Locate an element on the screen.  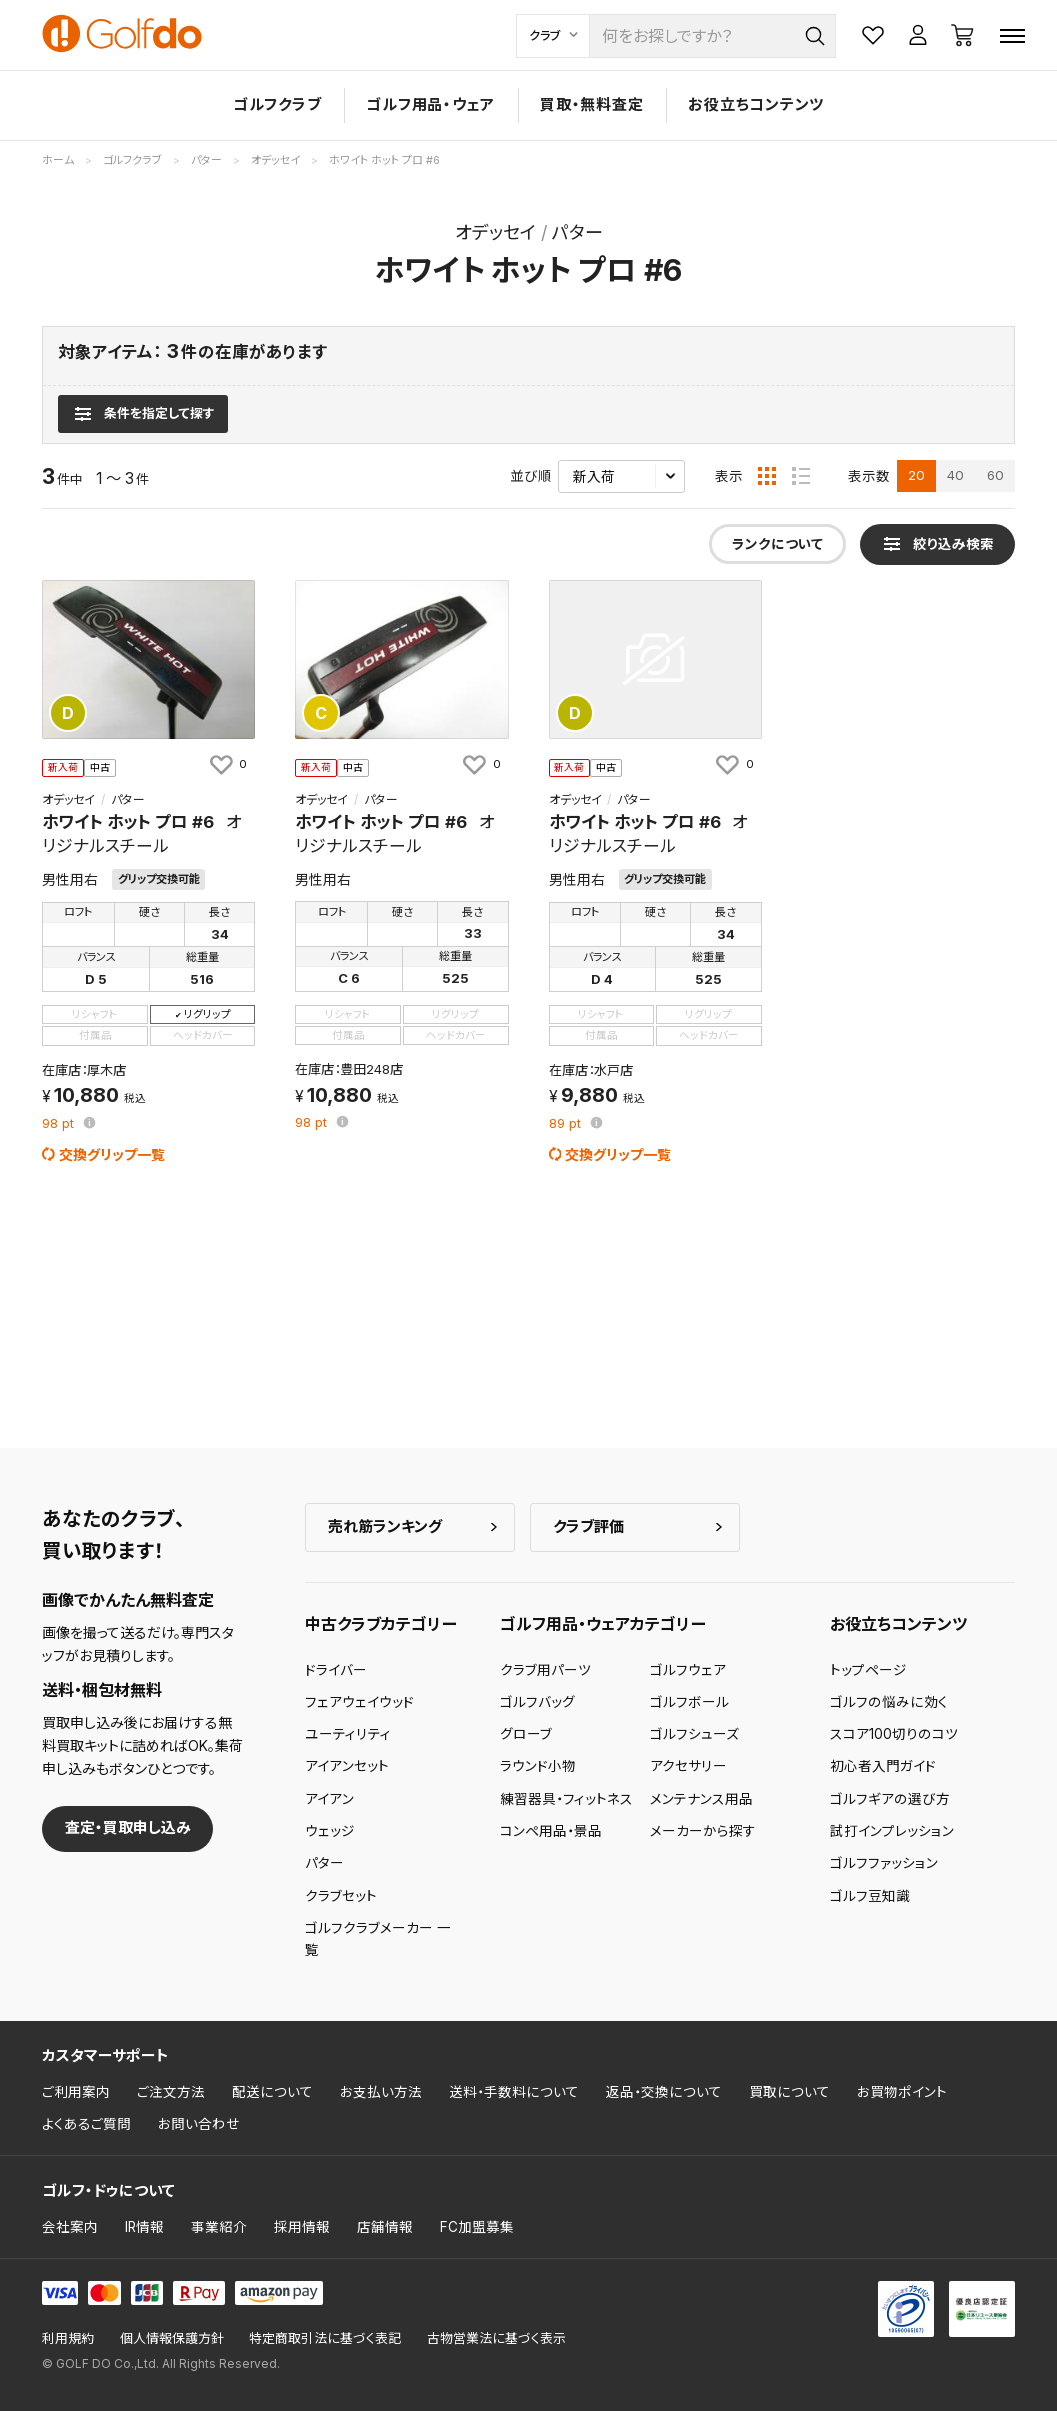
ランクについて is located at coordinates (777, 544).